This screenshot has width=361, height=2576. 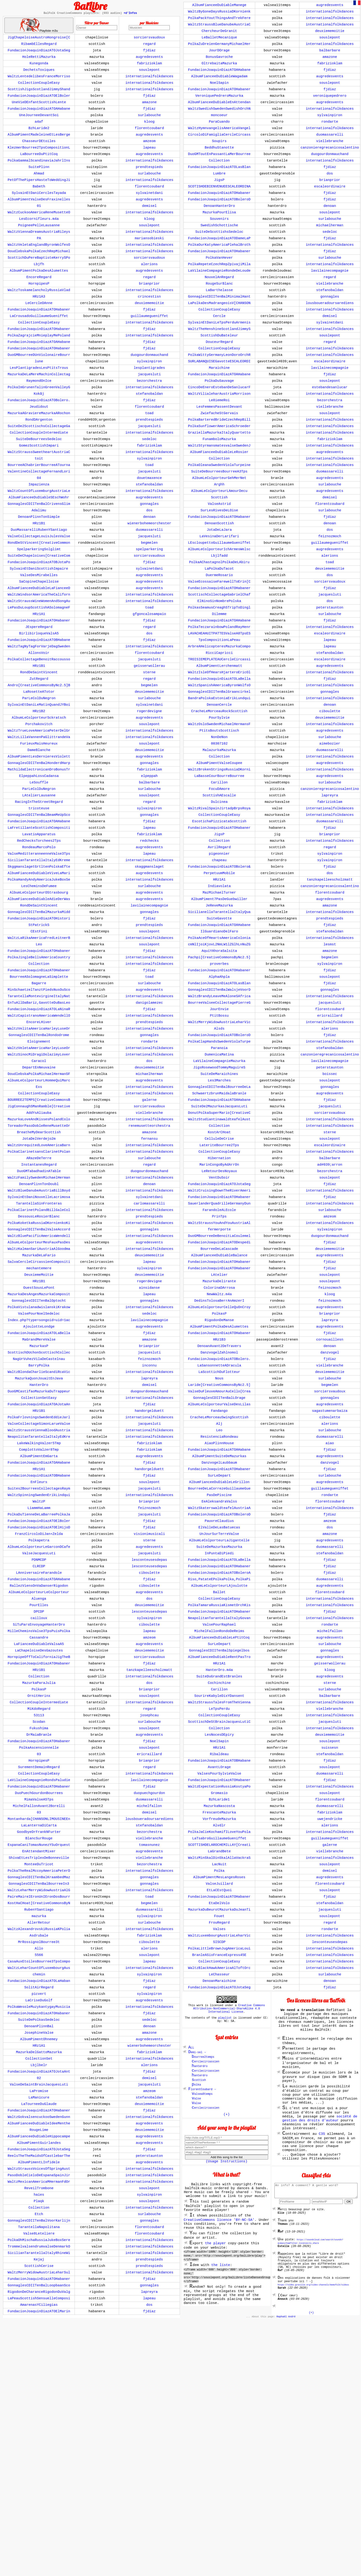 What do you see at coordinates (219, 1153) in the screenshot?
I see `DumenicaMatina` at bounding box center [219, 1153].